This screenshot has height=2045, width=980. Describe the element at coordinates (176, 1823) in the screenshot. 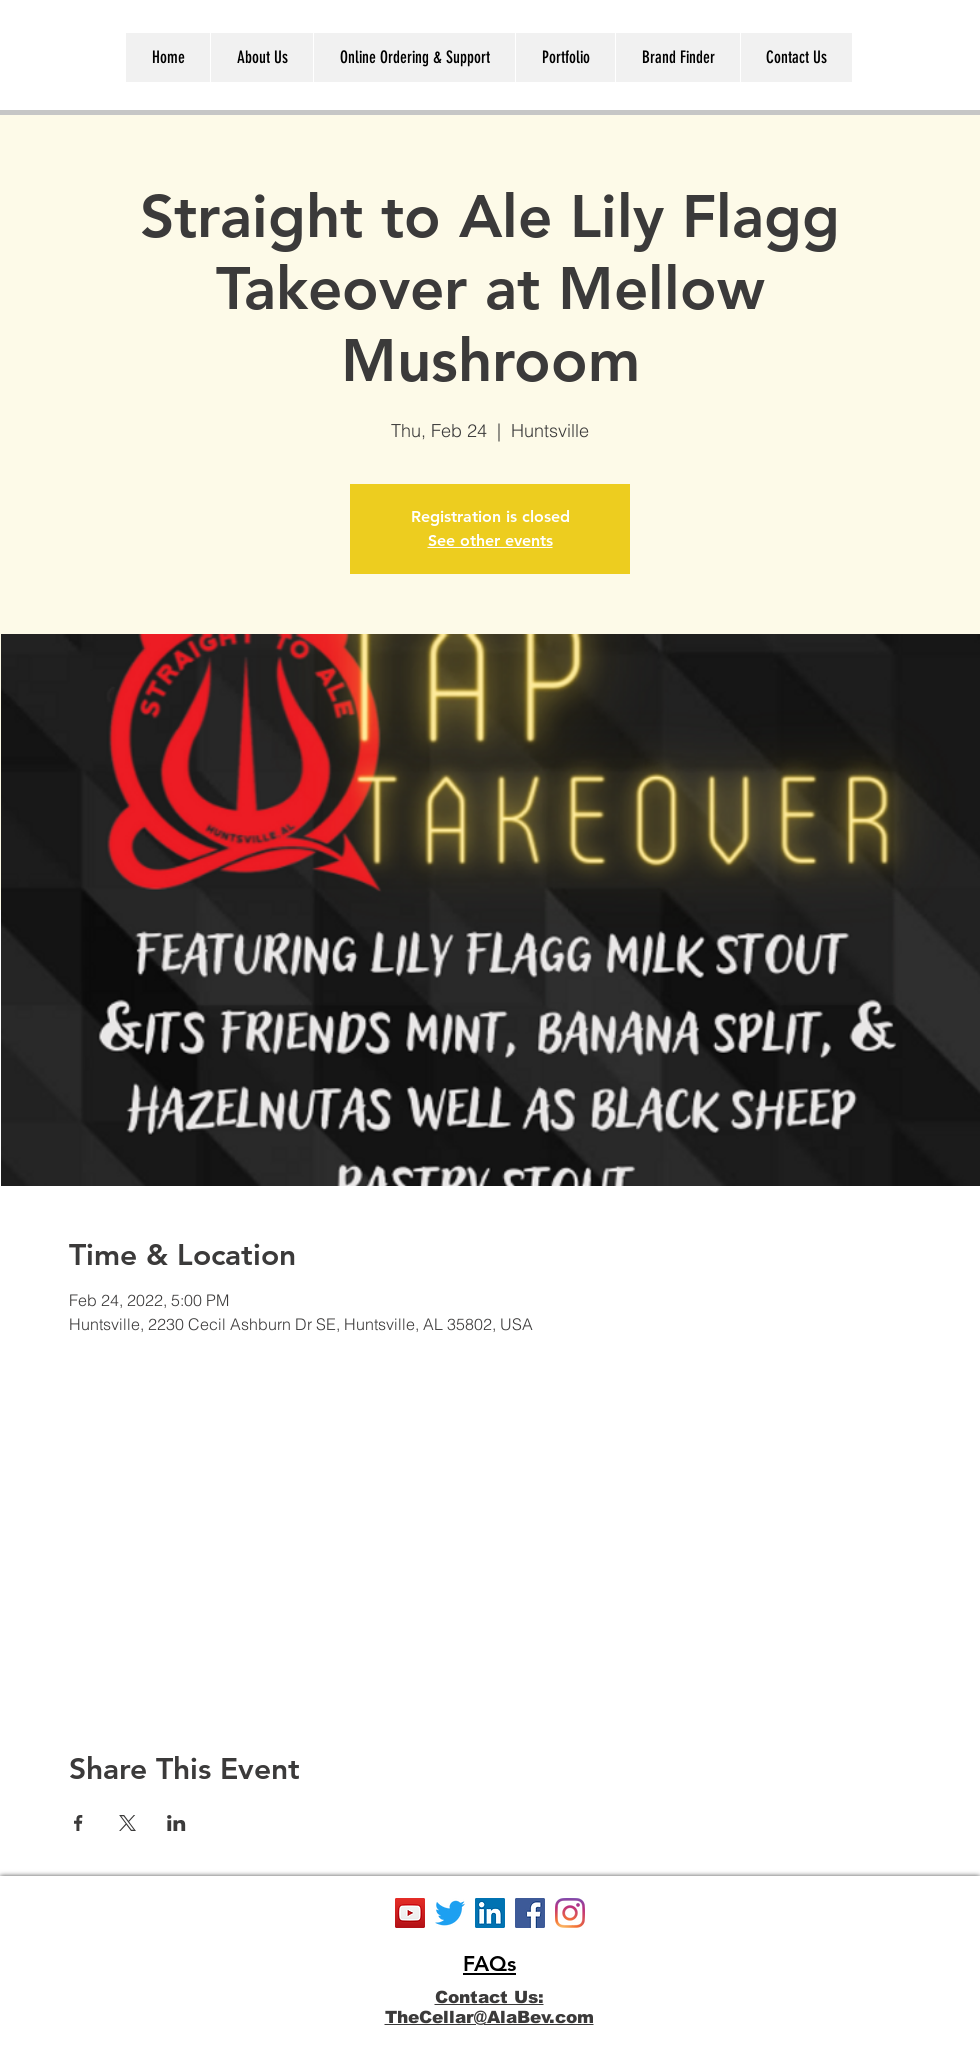

I see `[Share event on LinkedIn]` at that location.